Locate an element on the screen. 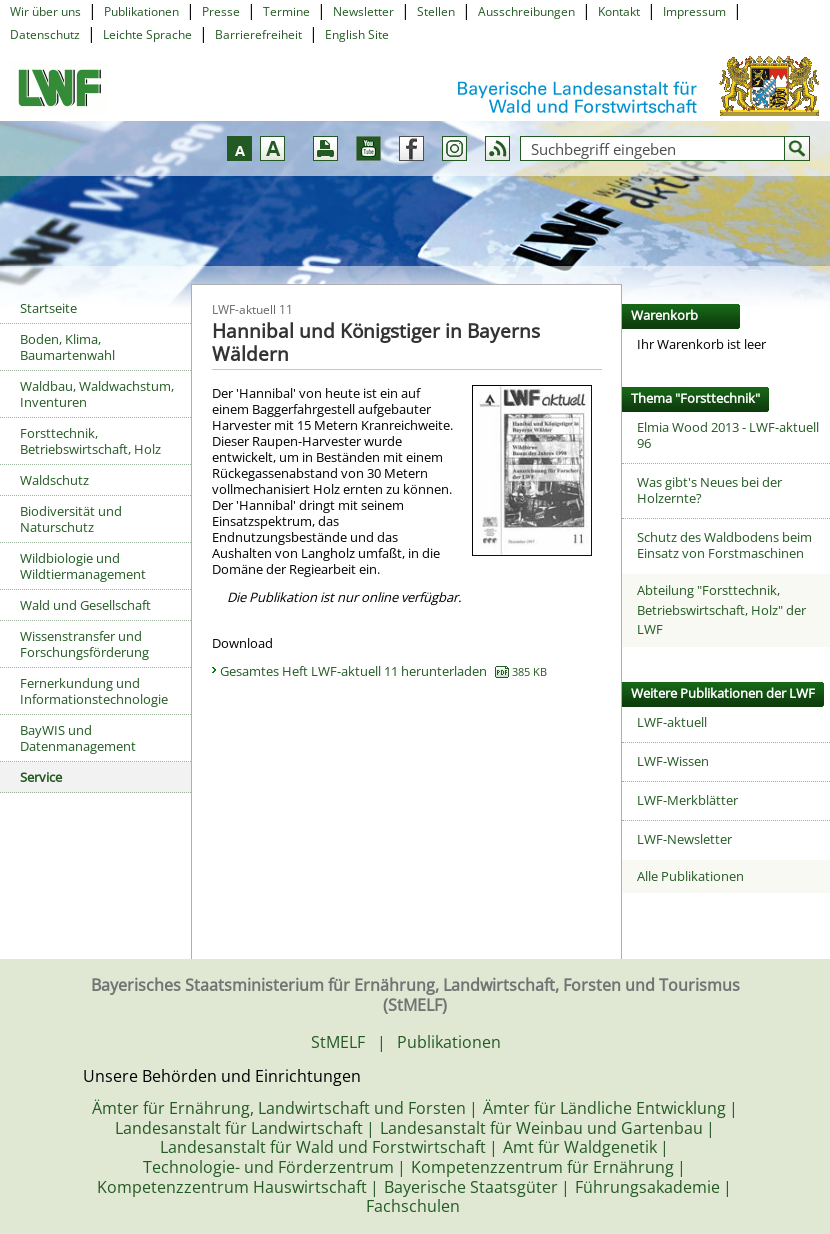  Ausschreibungen is located at coordinates (526, 11).